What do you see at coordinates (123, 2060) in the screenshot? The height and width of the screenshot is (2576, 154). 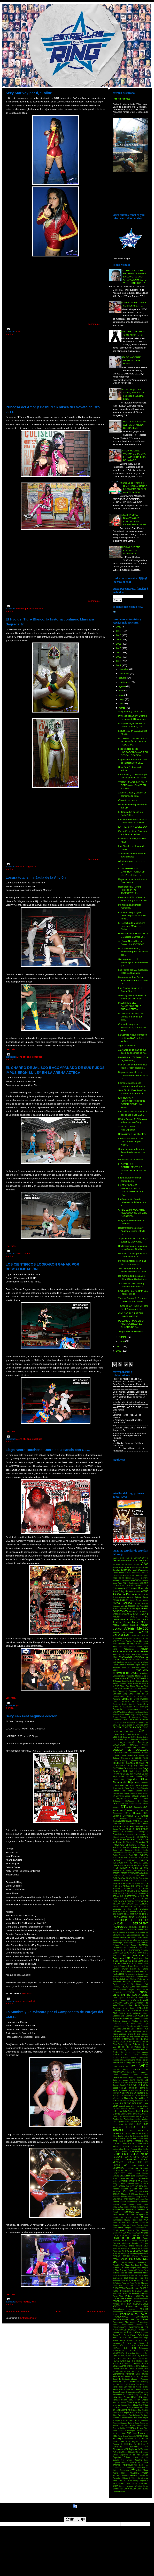 I see `Ichiban` at bounding box center [123, 2060].